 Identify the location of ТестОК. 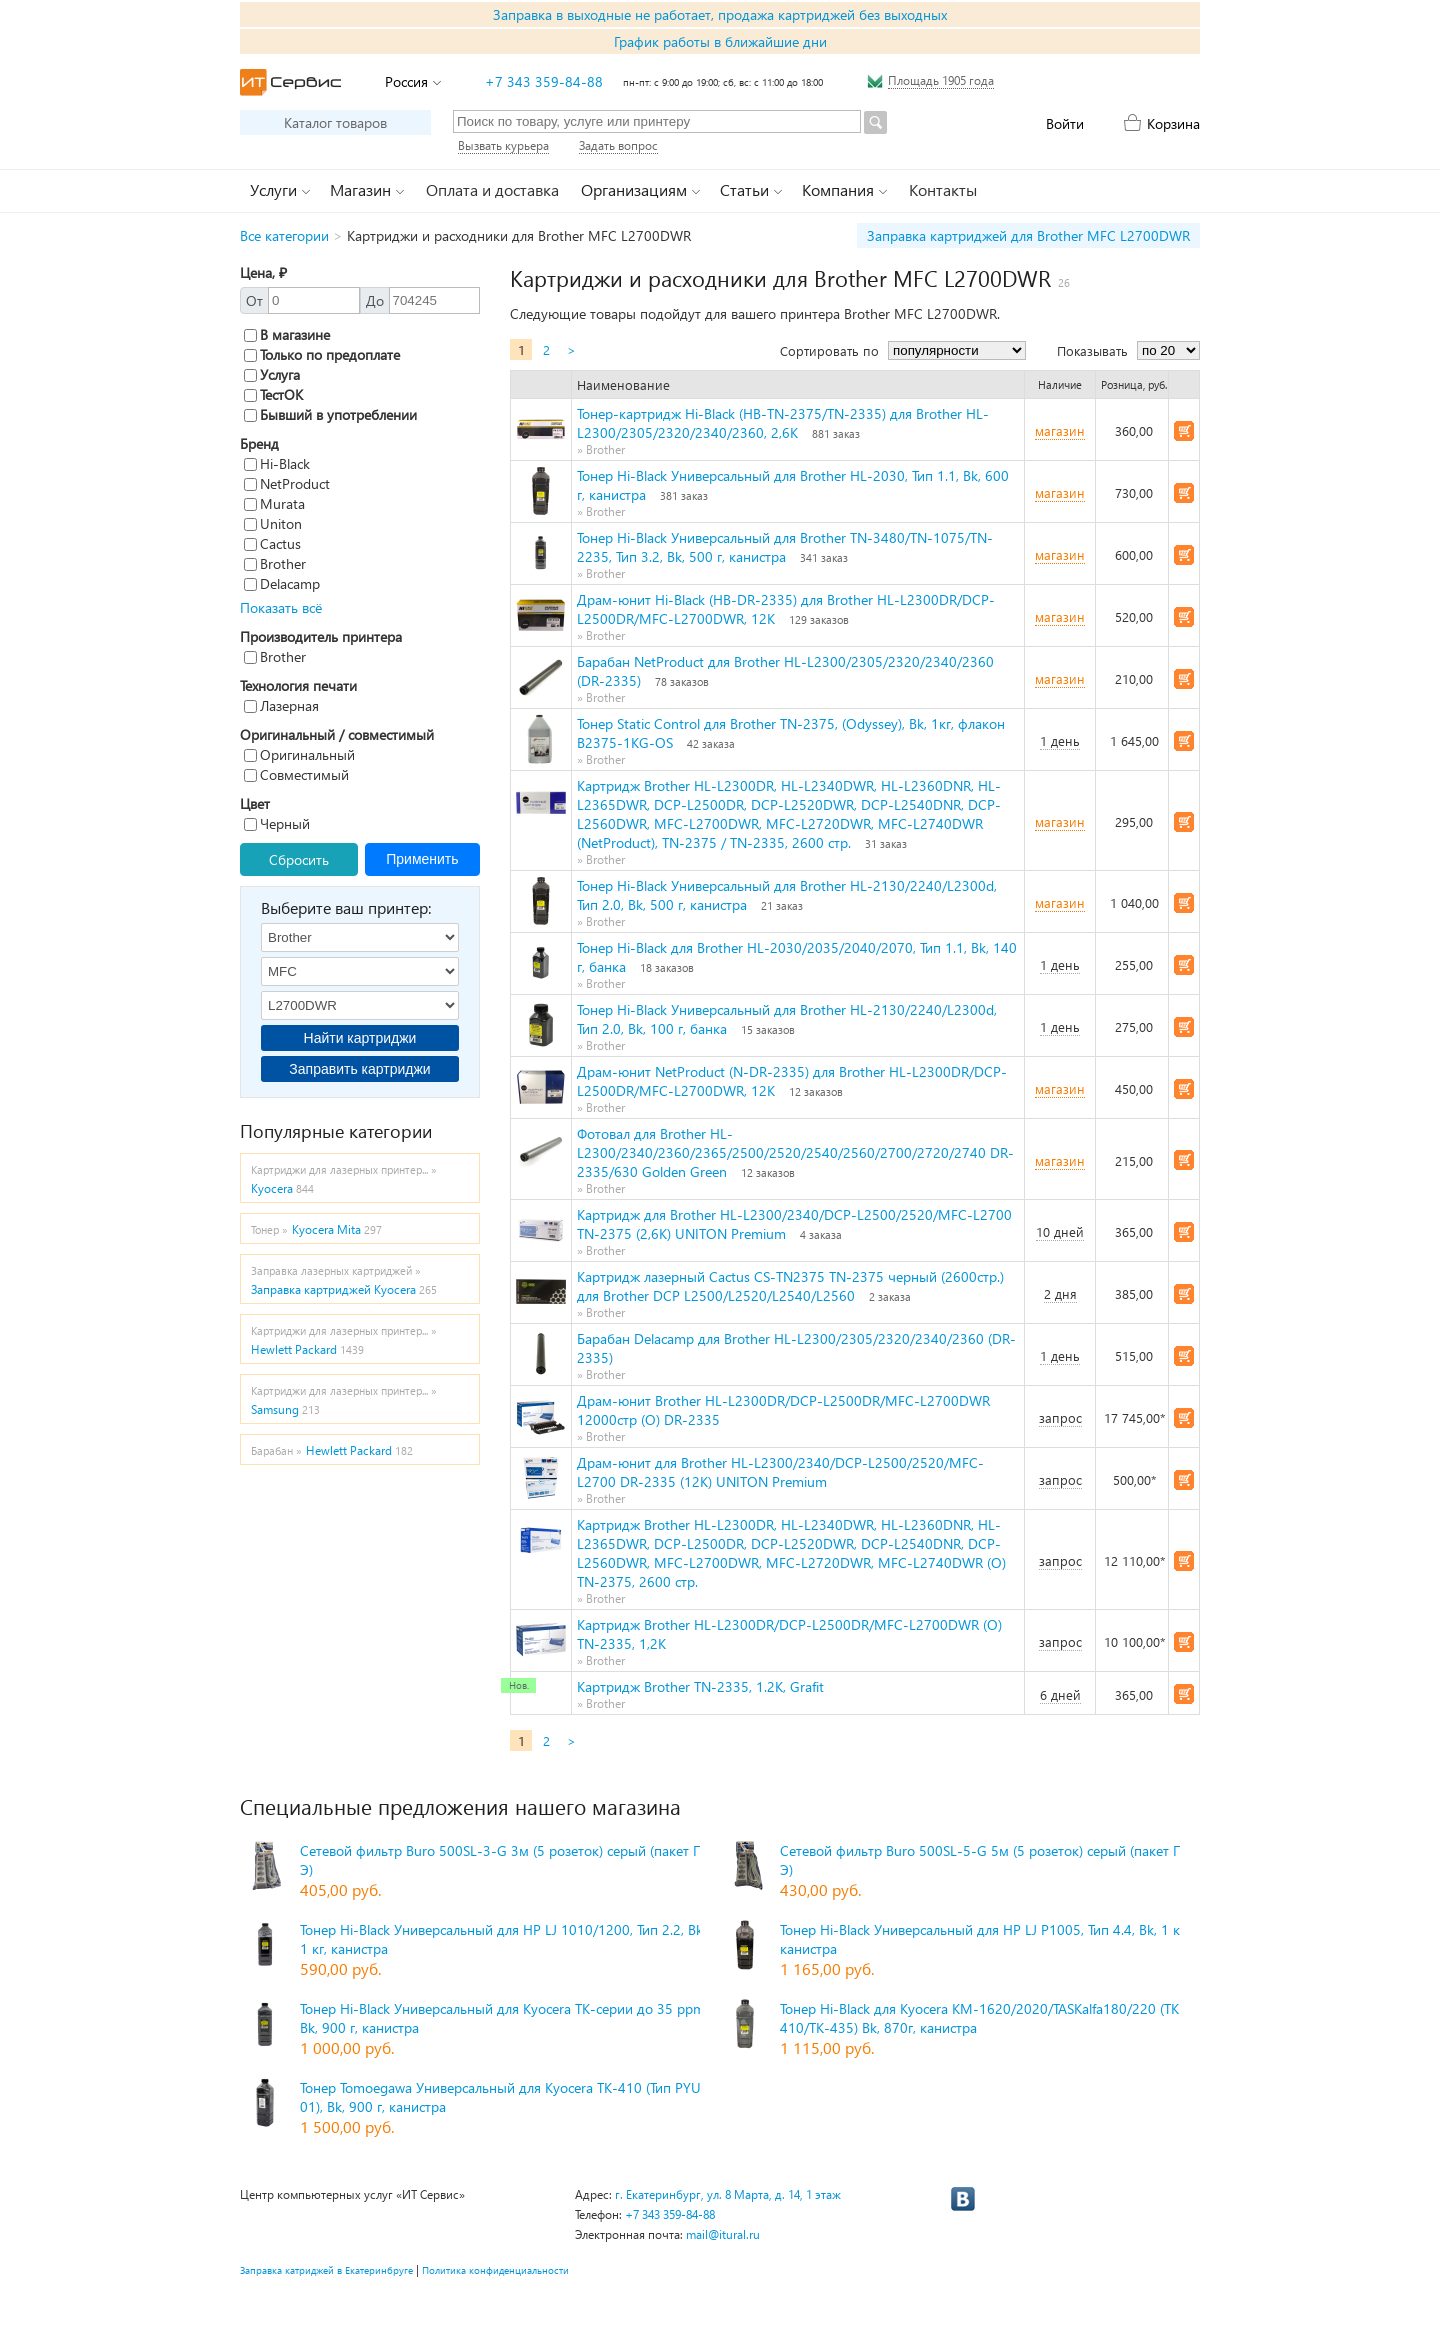
(273, 394).